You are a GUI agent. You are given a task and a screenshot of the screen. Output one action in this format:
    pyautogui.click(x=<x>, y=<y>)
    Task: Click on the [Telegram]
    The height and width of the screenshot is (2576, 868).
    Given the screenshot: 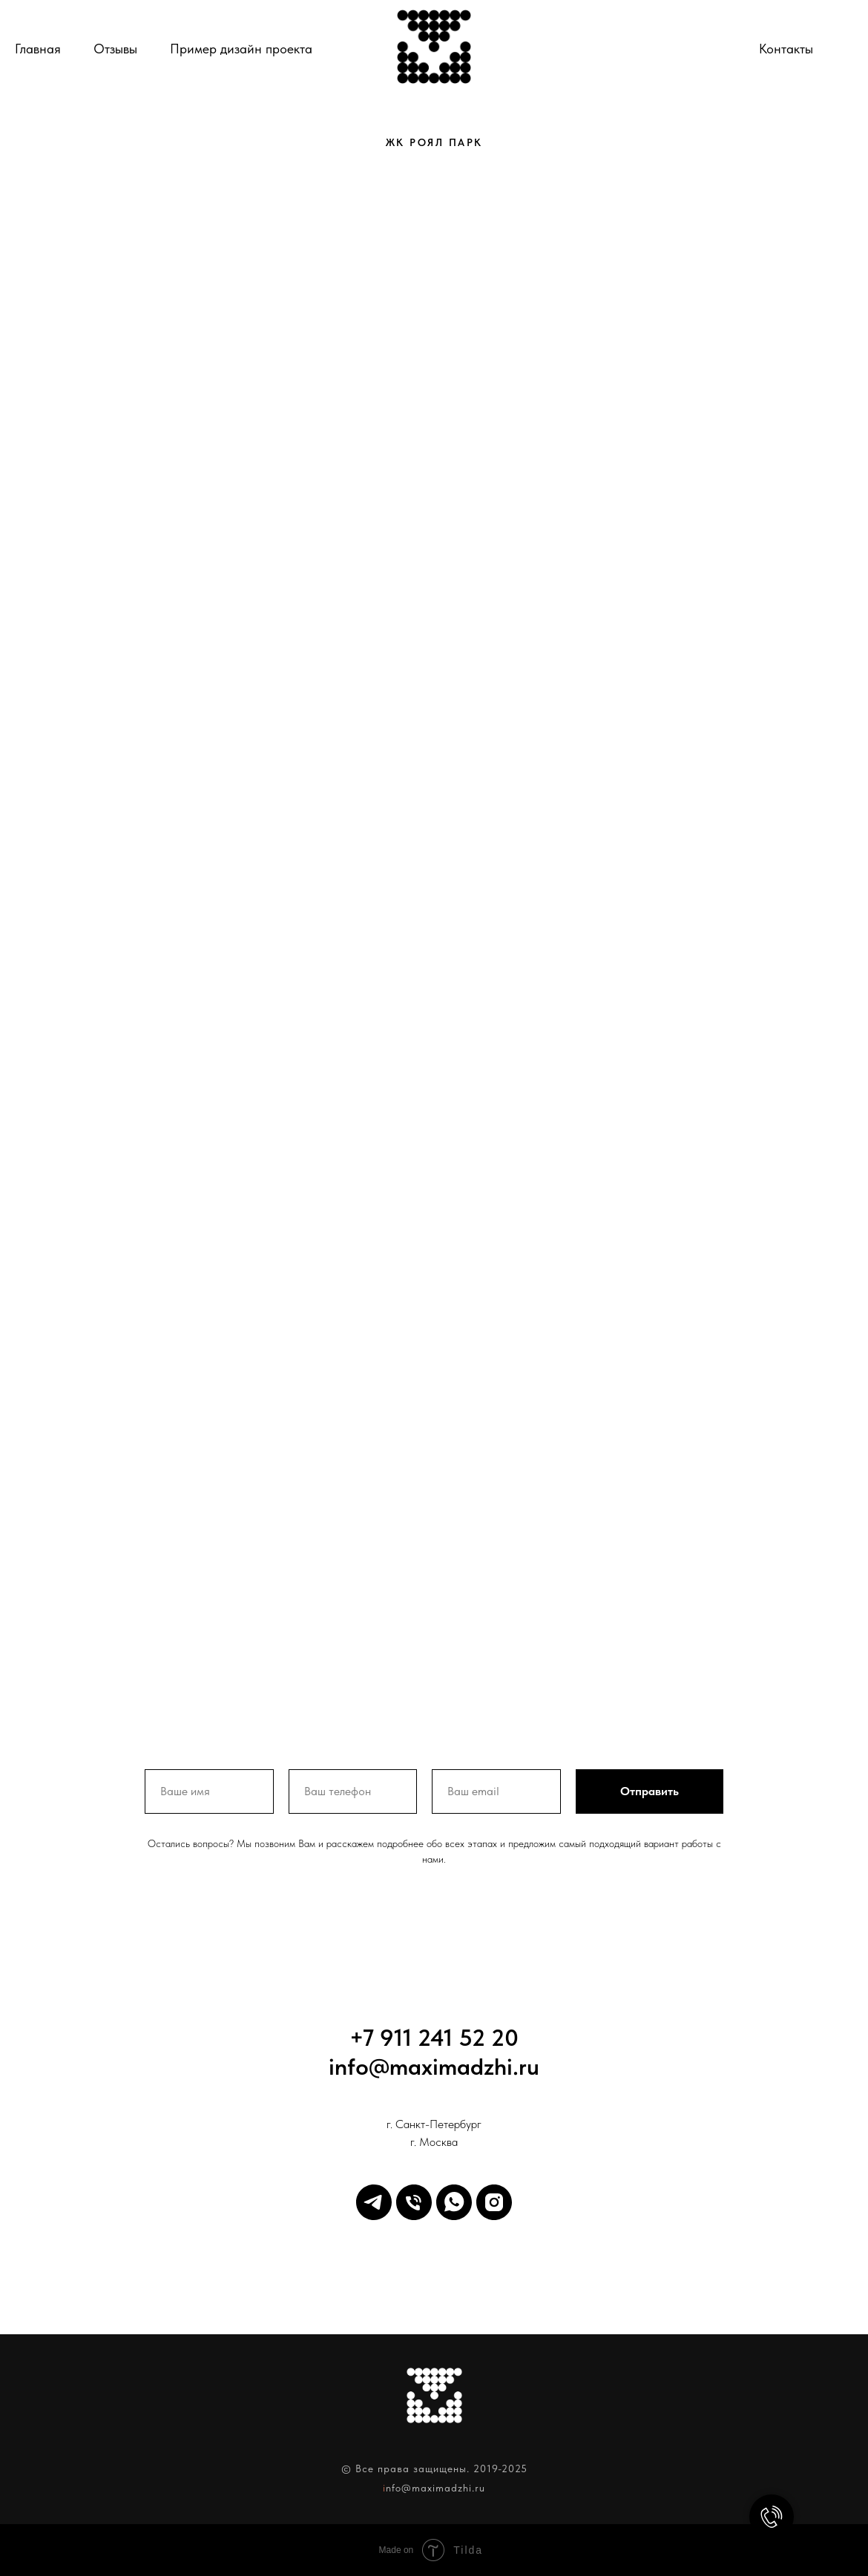 What is the action you would take?
    pyautogui.click(x=374, y=2202)
    